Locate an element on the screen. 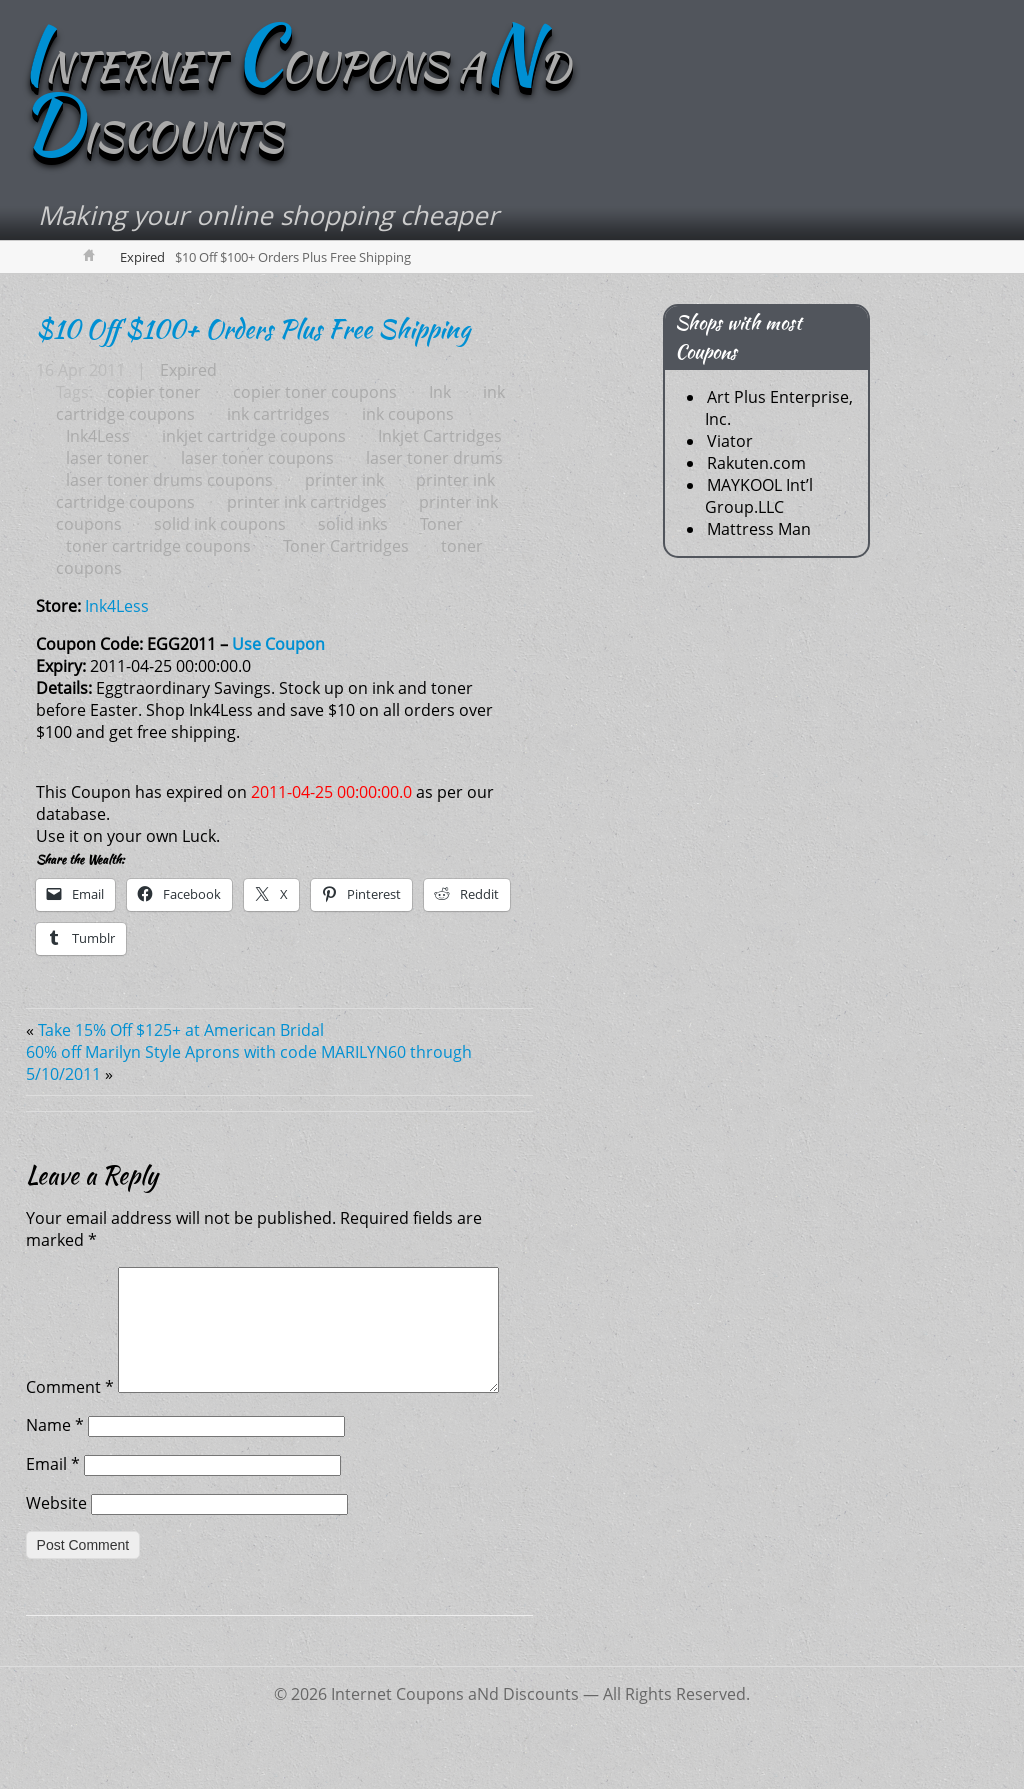 The width and height of the screenshot is (1024, 1789). Expired is located at coordinates (142, 257).